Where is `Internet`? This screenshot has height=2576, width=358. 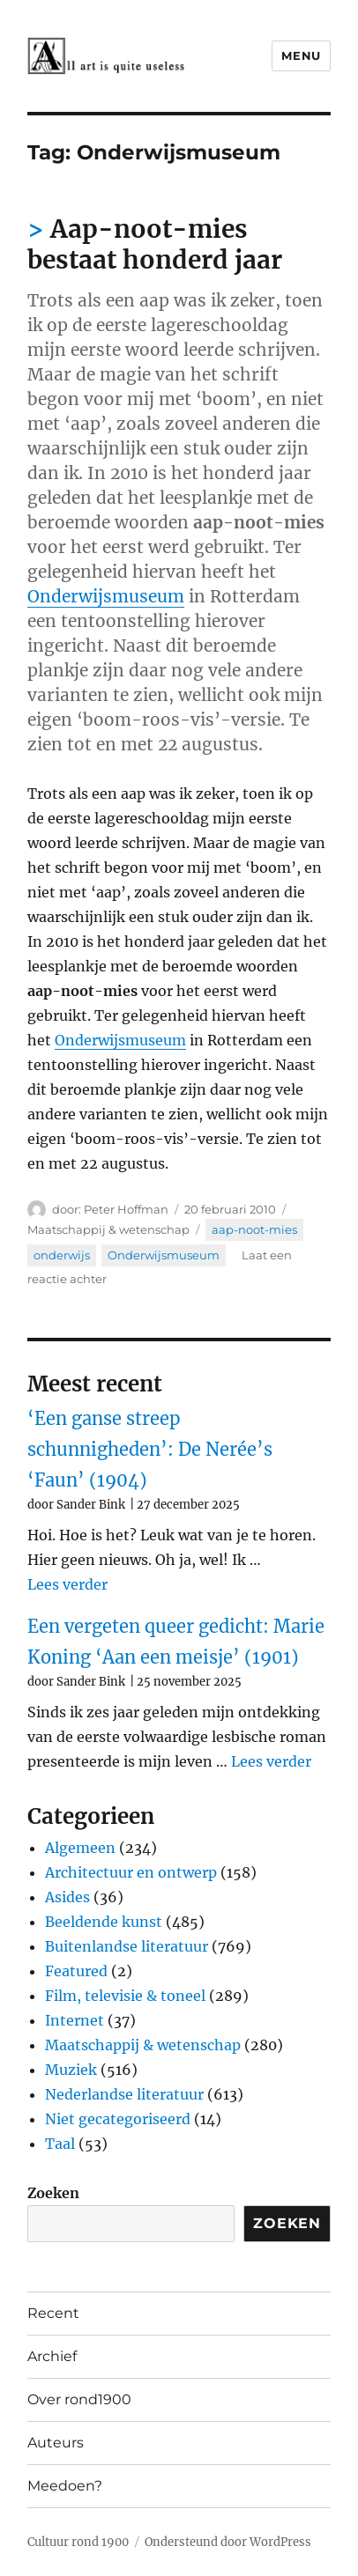
Internet is located at coordinates (74, 2020).